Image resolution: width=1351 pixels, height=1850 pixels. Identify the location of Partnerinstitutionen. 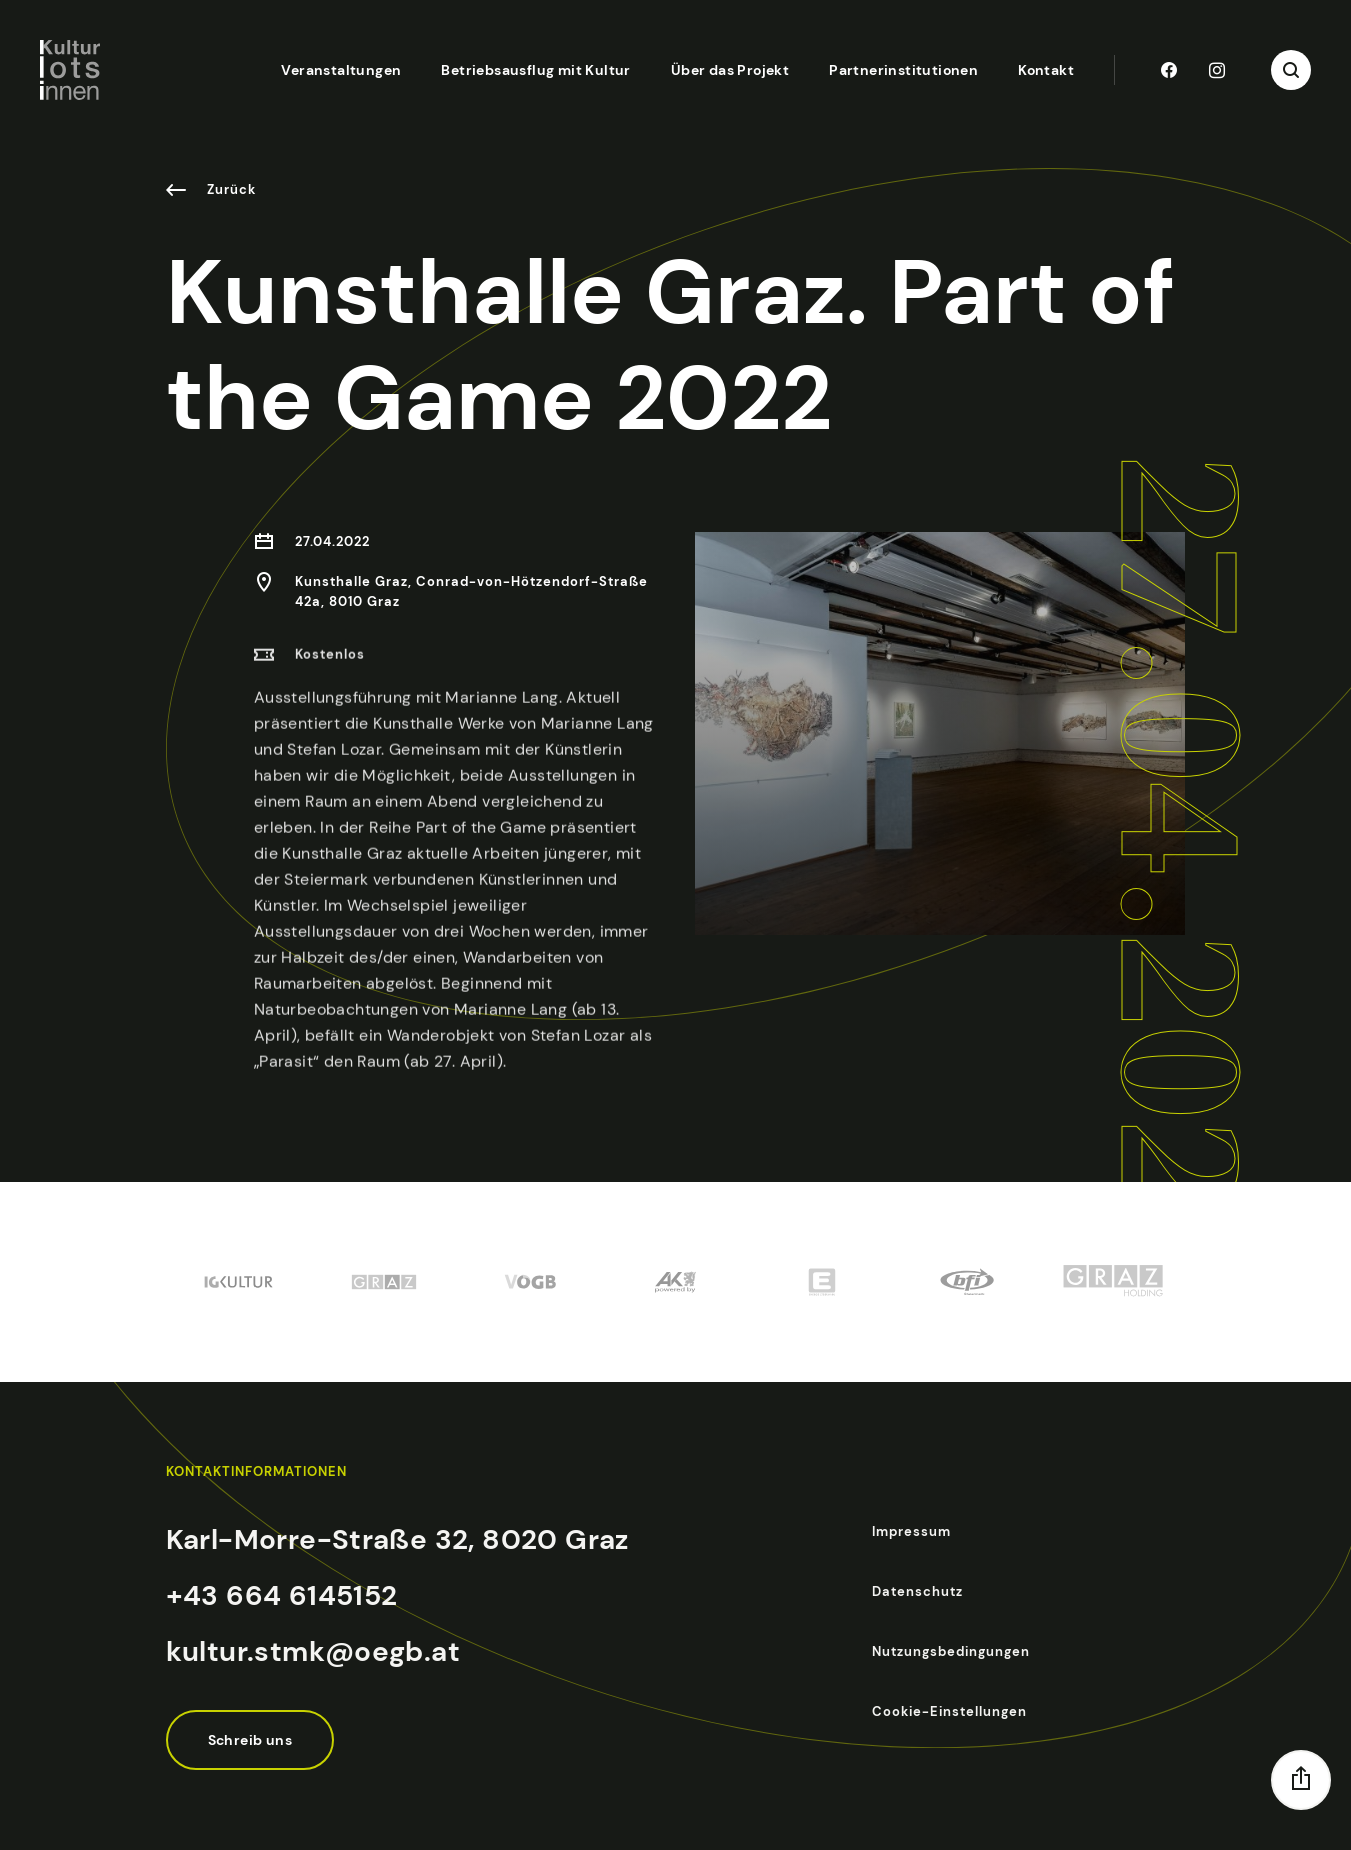
(903, 70).